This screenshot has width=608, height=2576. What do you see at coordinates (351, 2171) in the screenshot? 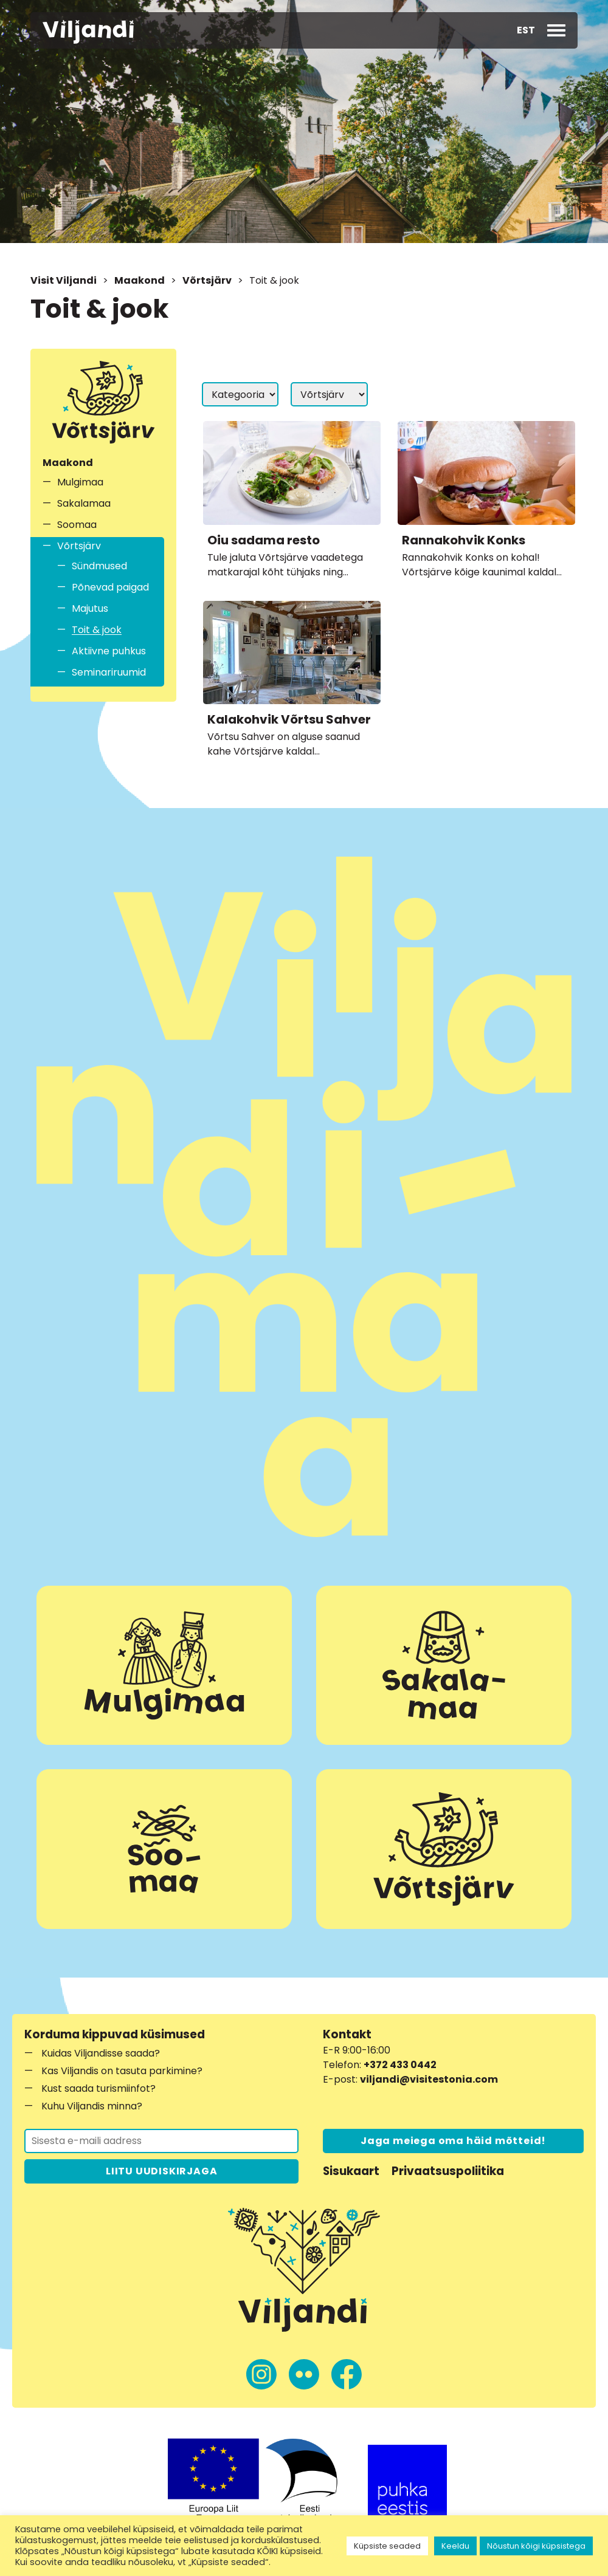
I see `Sisukaart` at bounding box center [351, 2171].